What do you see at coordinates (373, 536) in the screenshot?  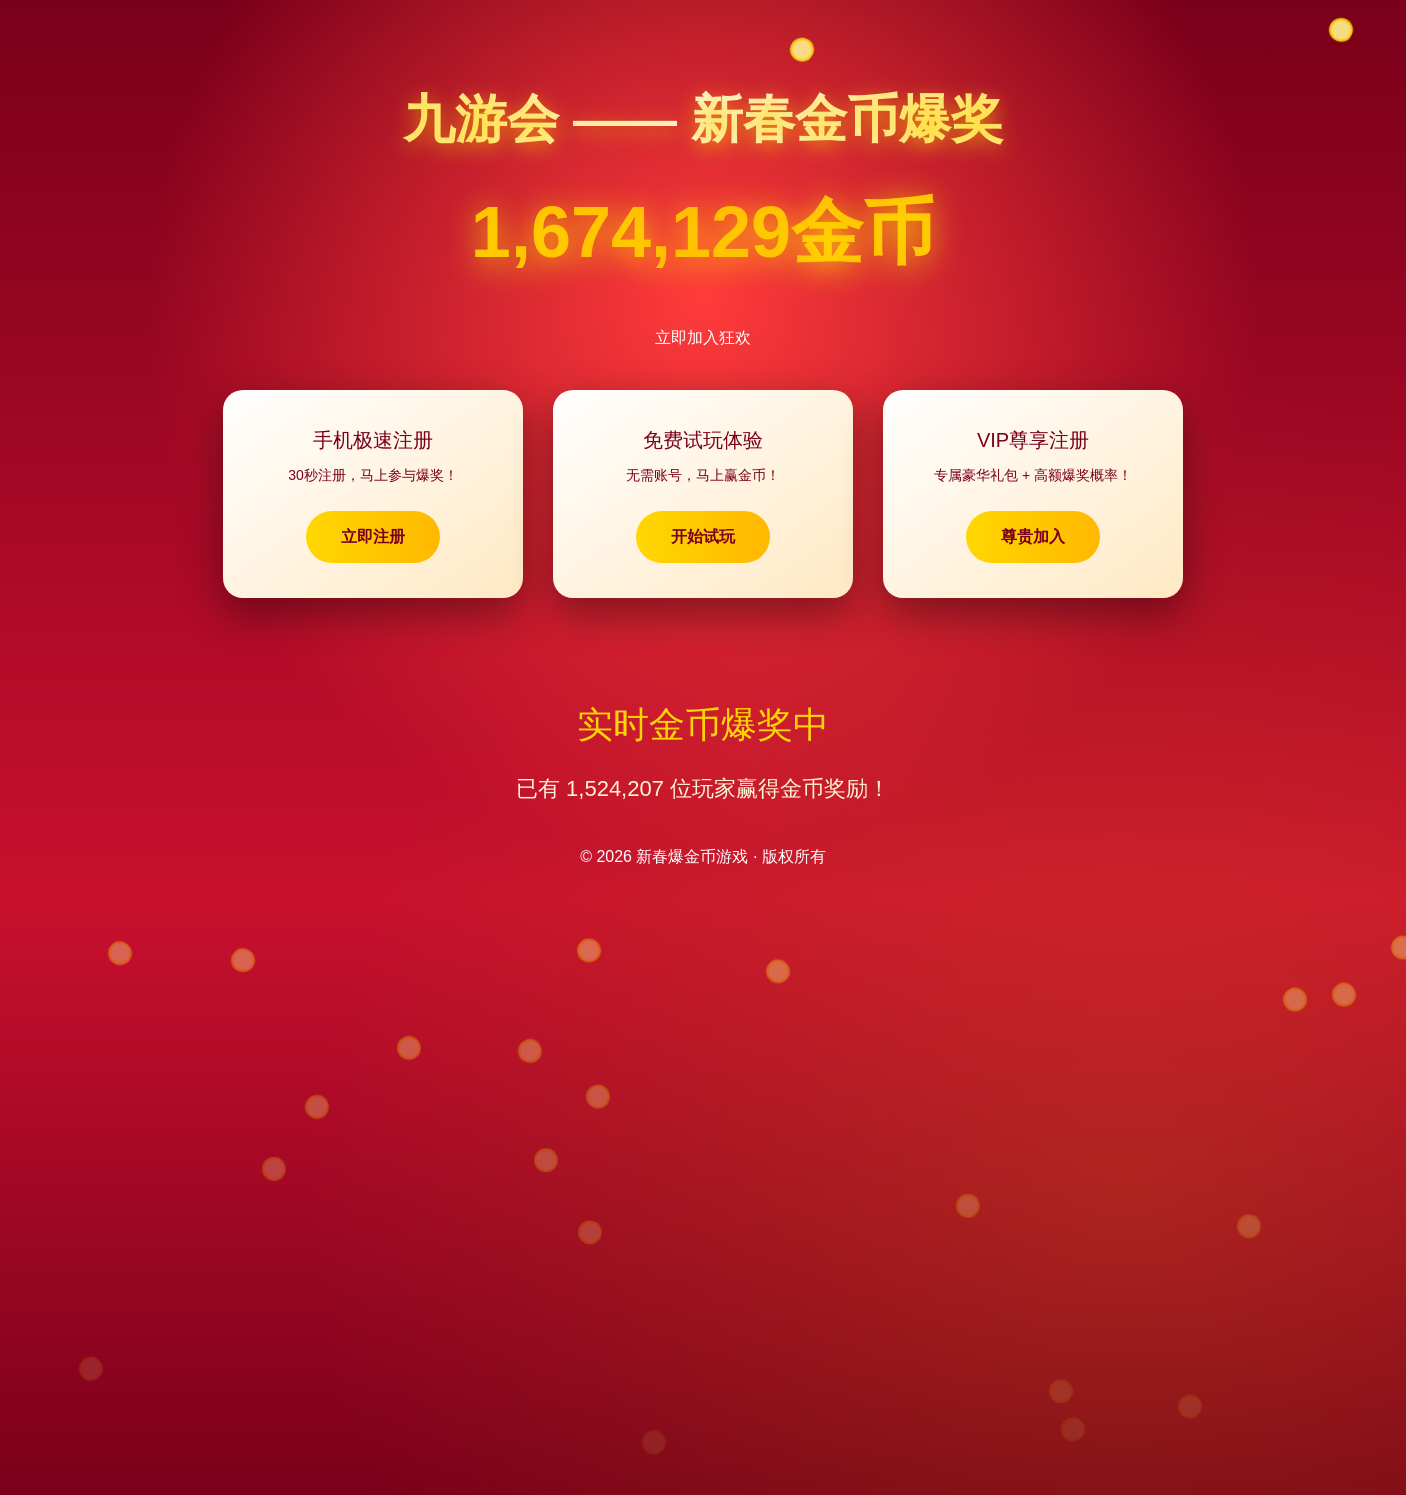 I see `立即注册` at bounding box center [373, 536].